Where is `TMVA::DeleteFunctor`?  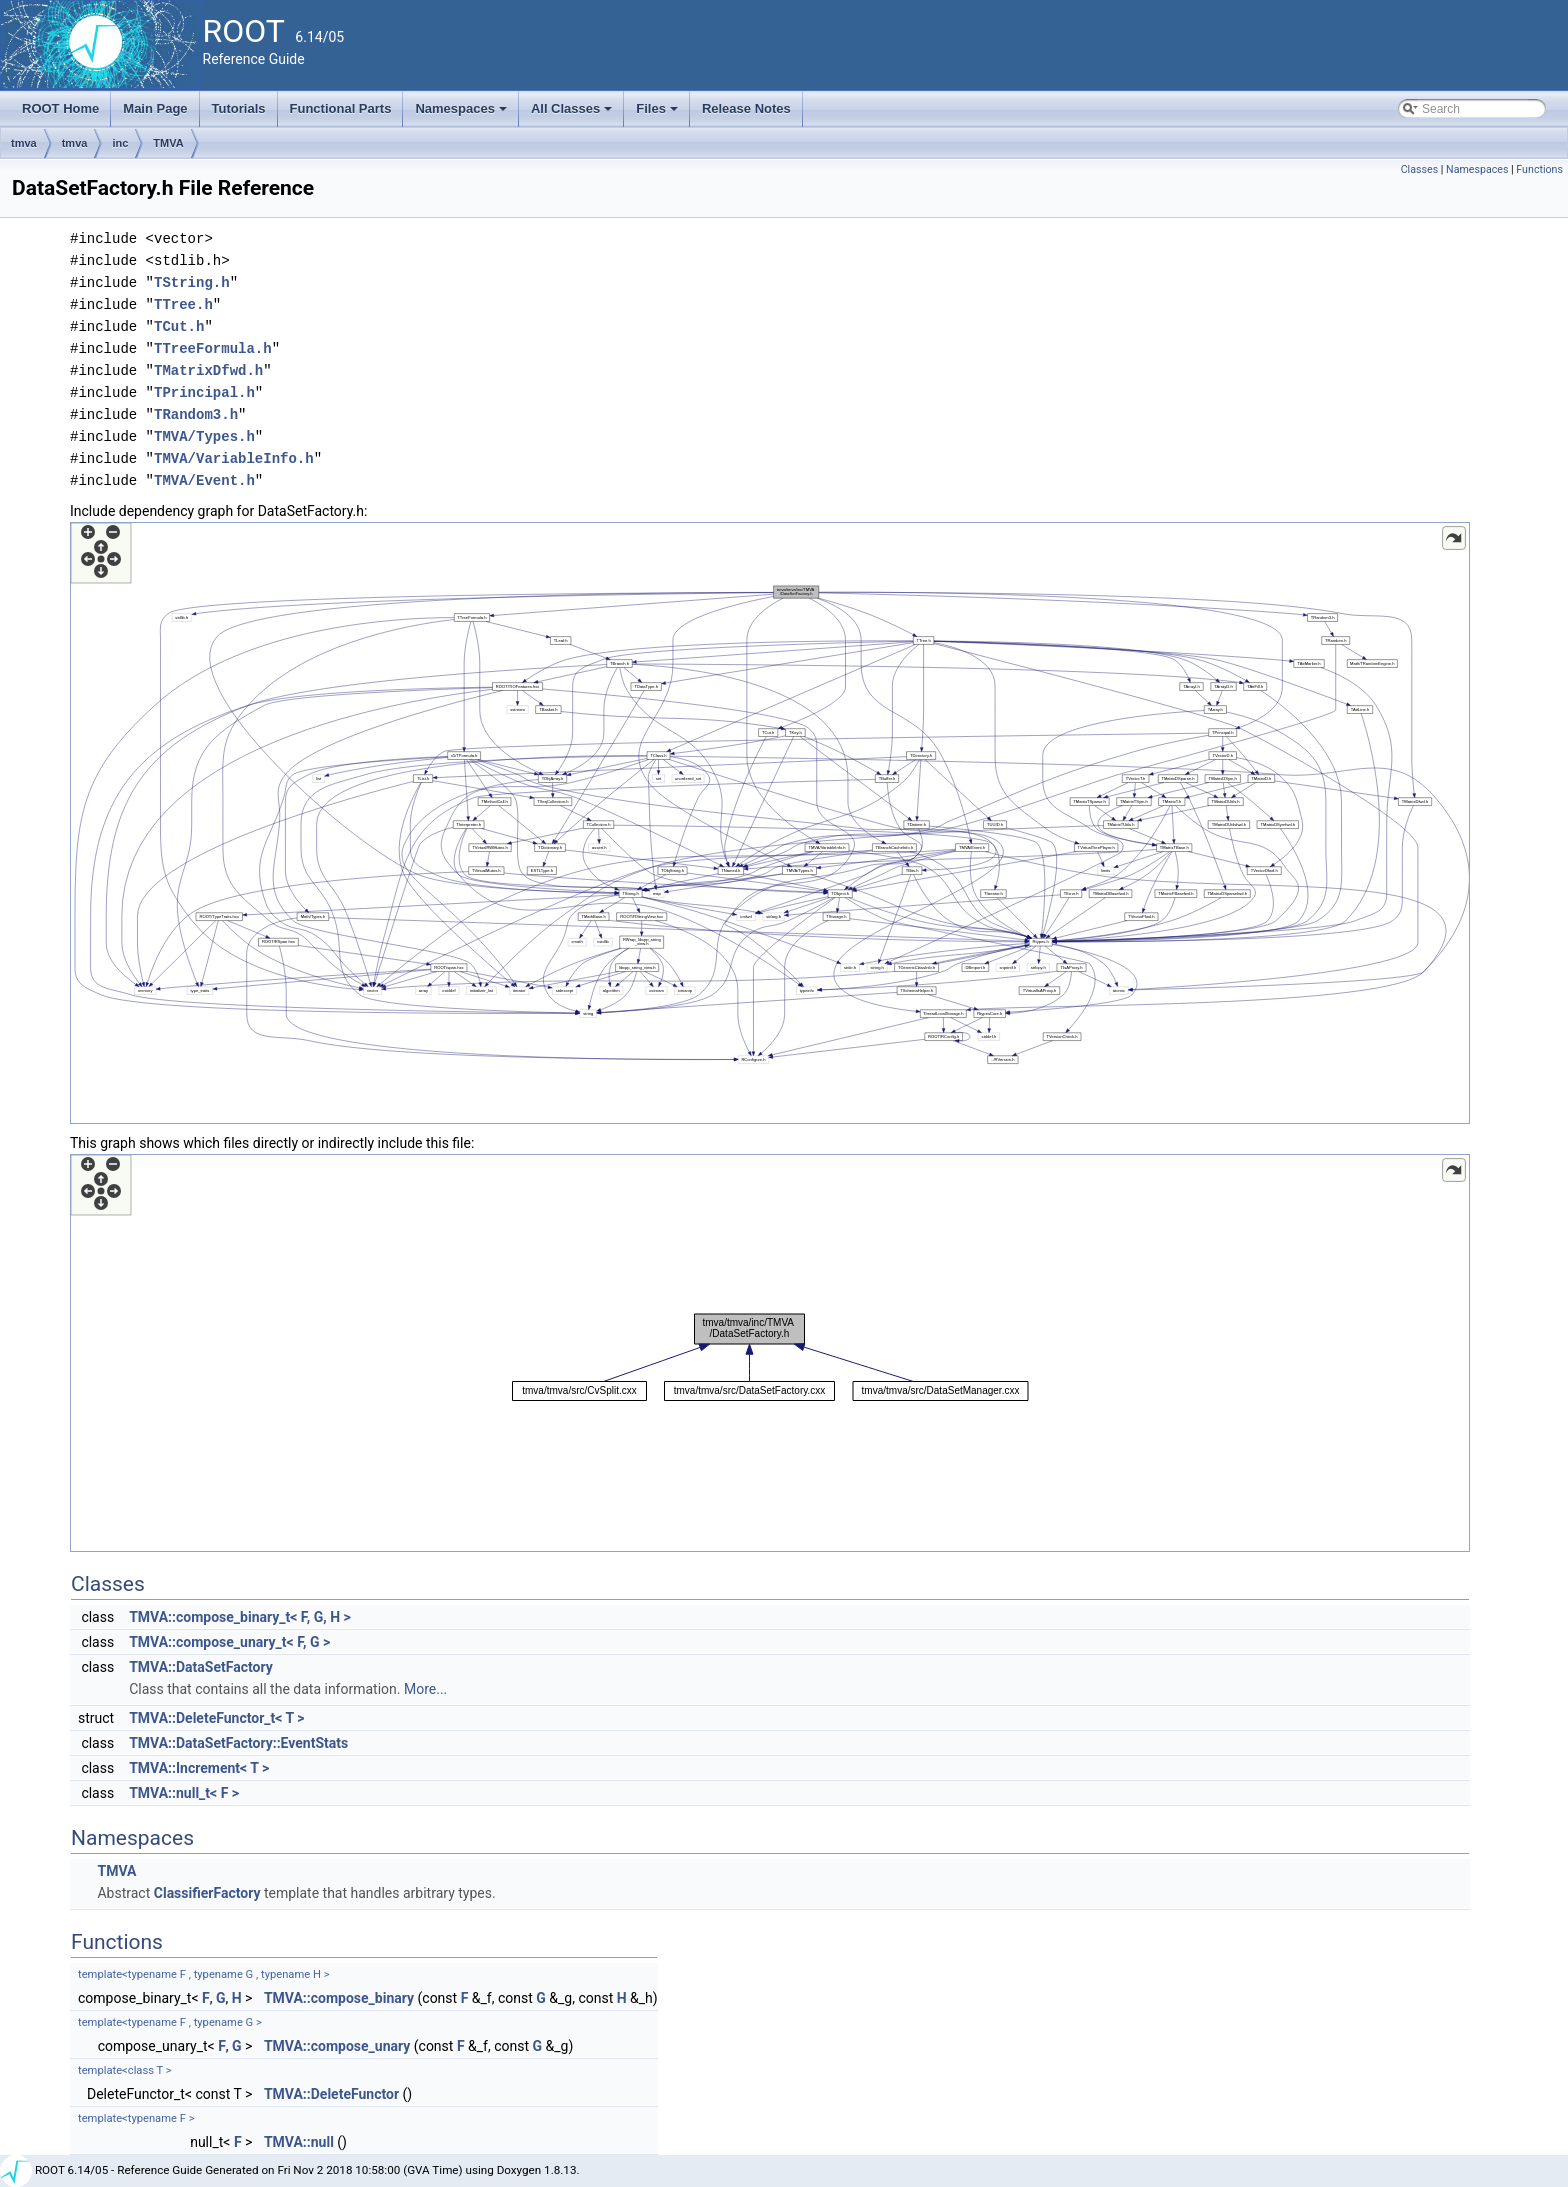 TMVA::DeleteFunctor is located at coordinates (331, 2094).